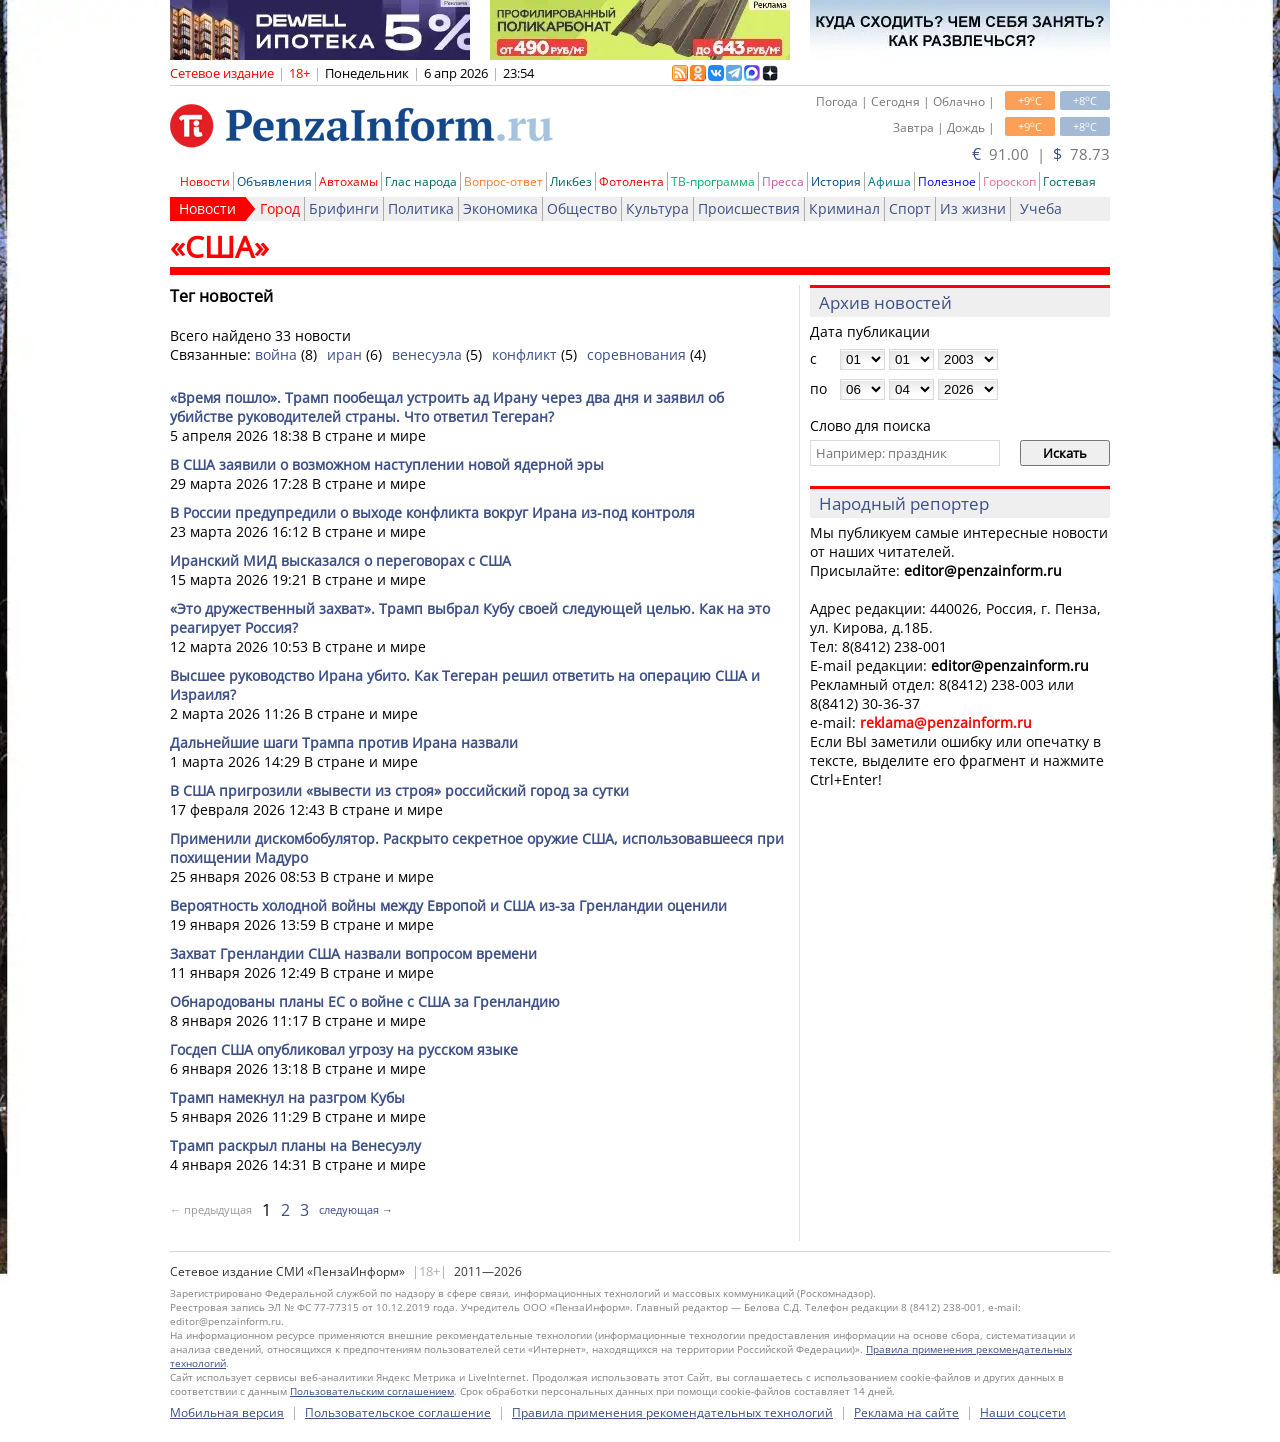 This screenshot has width=1280, height=1442. What do you see at coordinates (421, 181) in the screenshot?
I see `Глас народа` at bounding box center [421, 181].